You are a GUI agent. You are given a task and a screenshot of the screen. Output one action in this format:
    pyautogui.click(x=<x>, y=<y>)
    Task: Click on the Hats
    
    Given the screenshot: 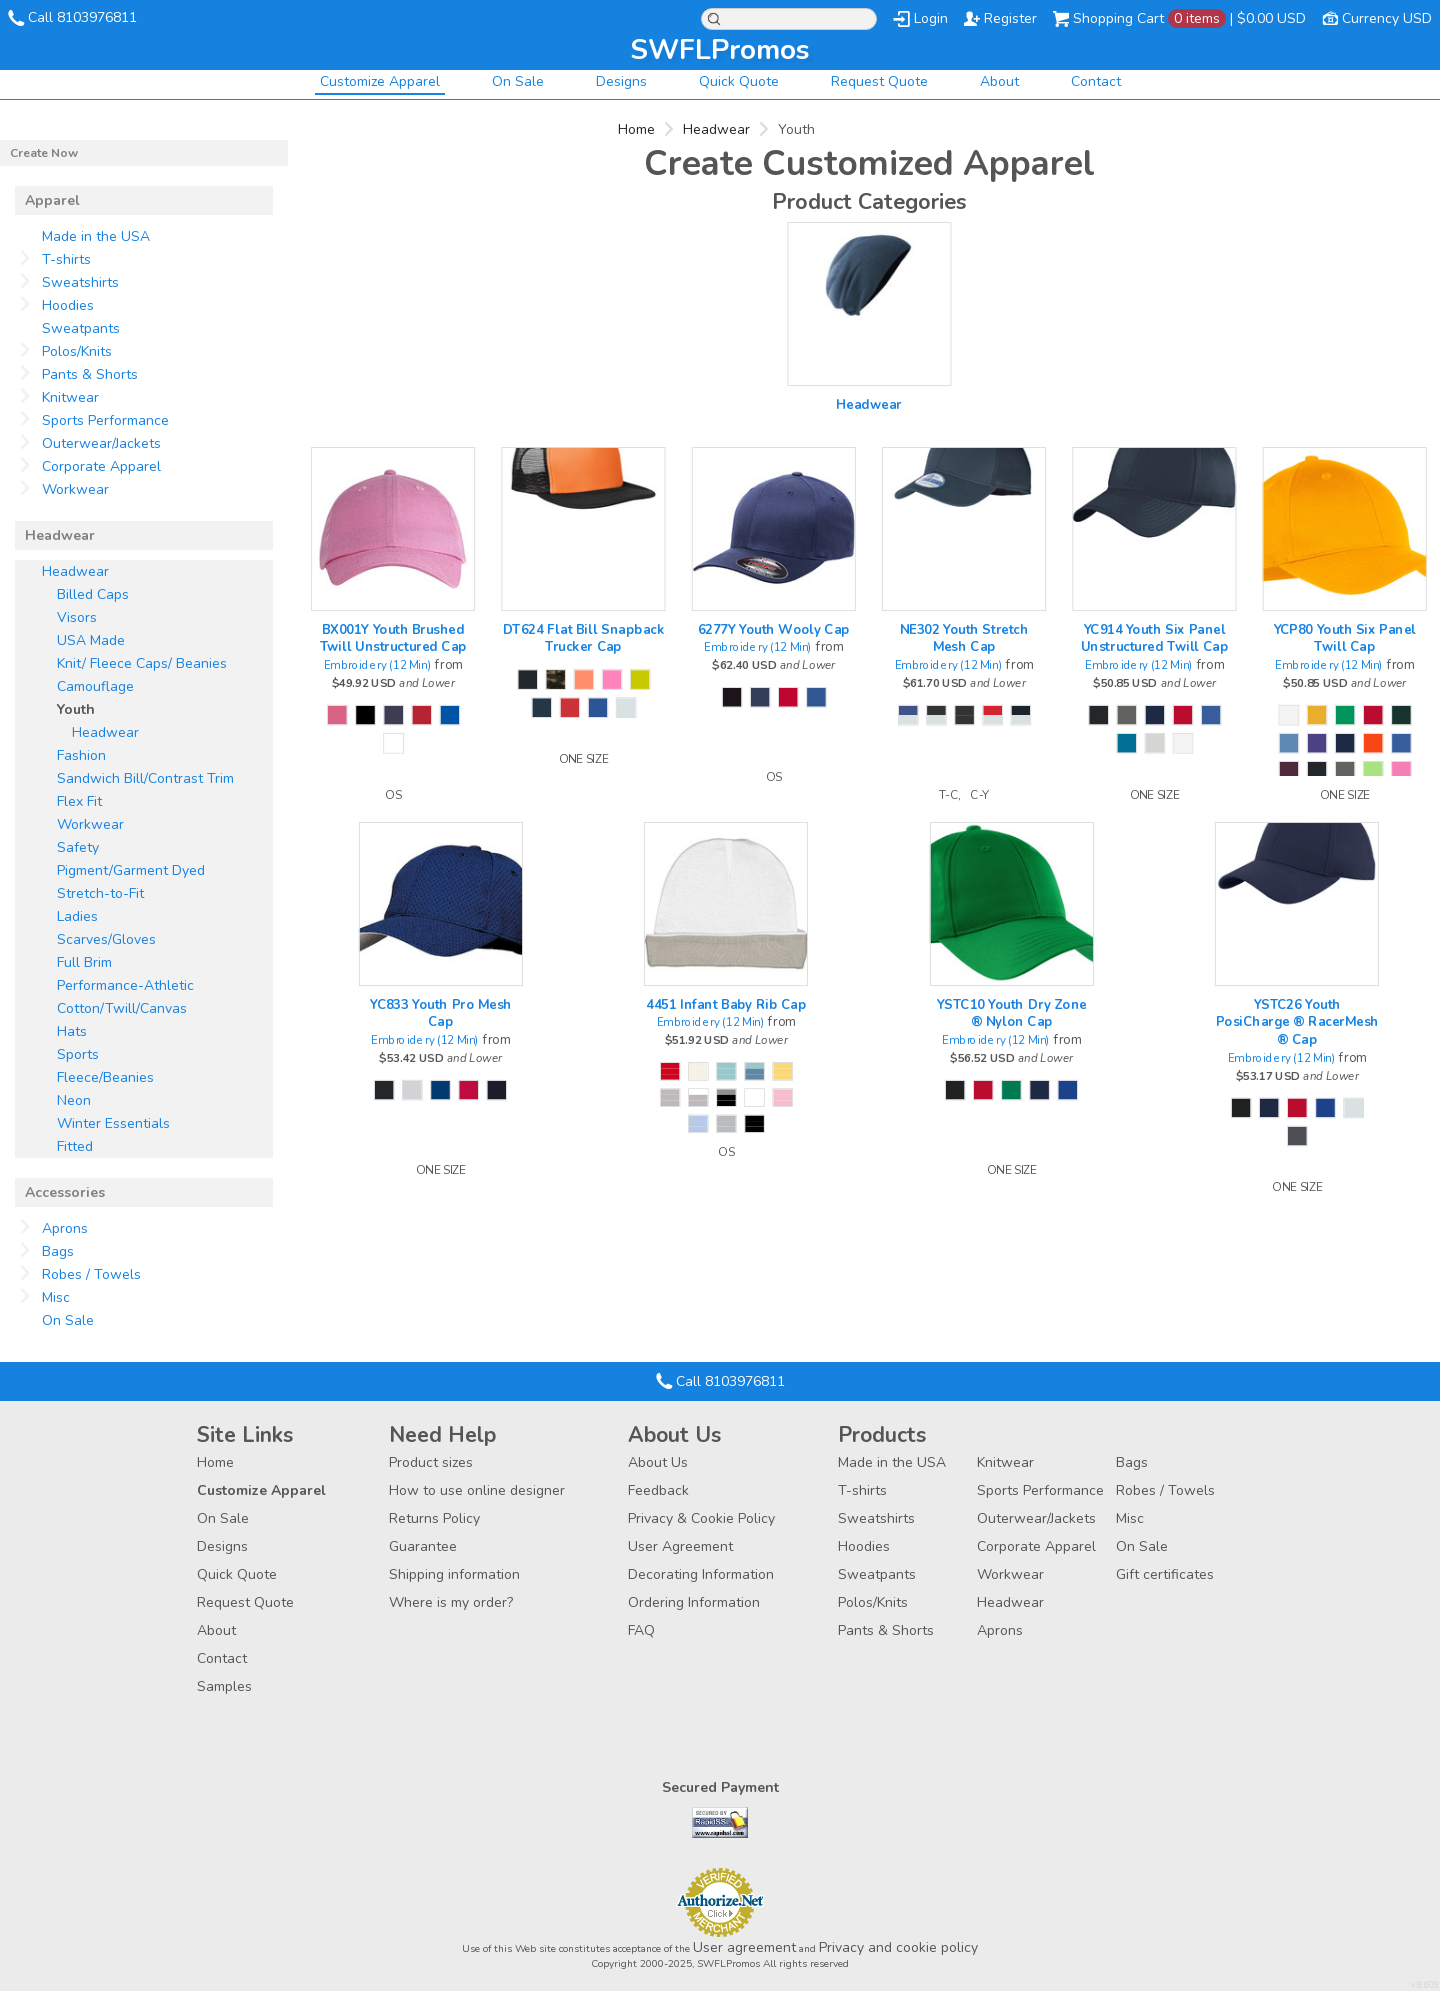 What is the action you would take?
    pyautogui.click(x=72, y=1031)
    